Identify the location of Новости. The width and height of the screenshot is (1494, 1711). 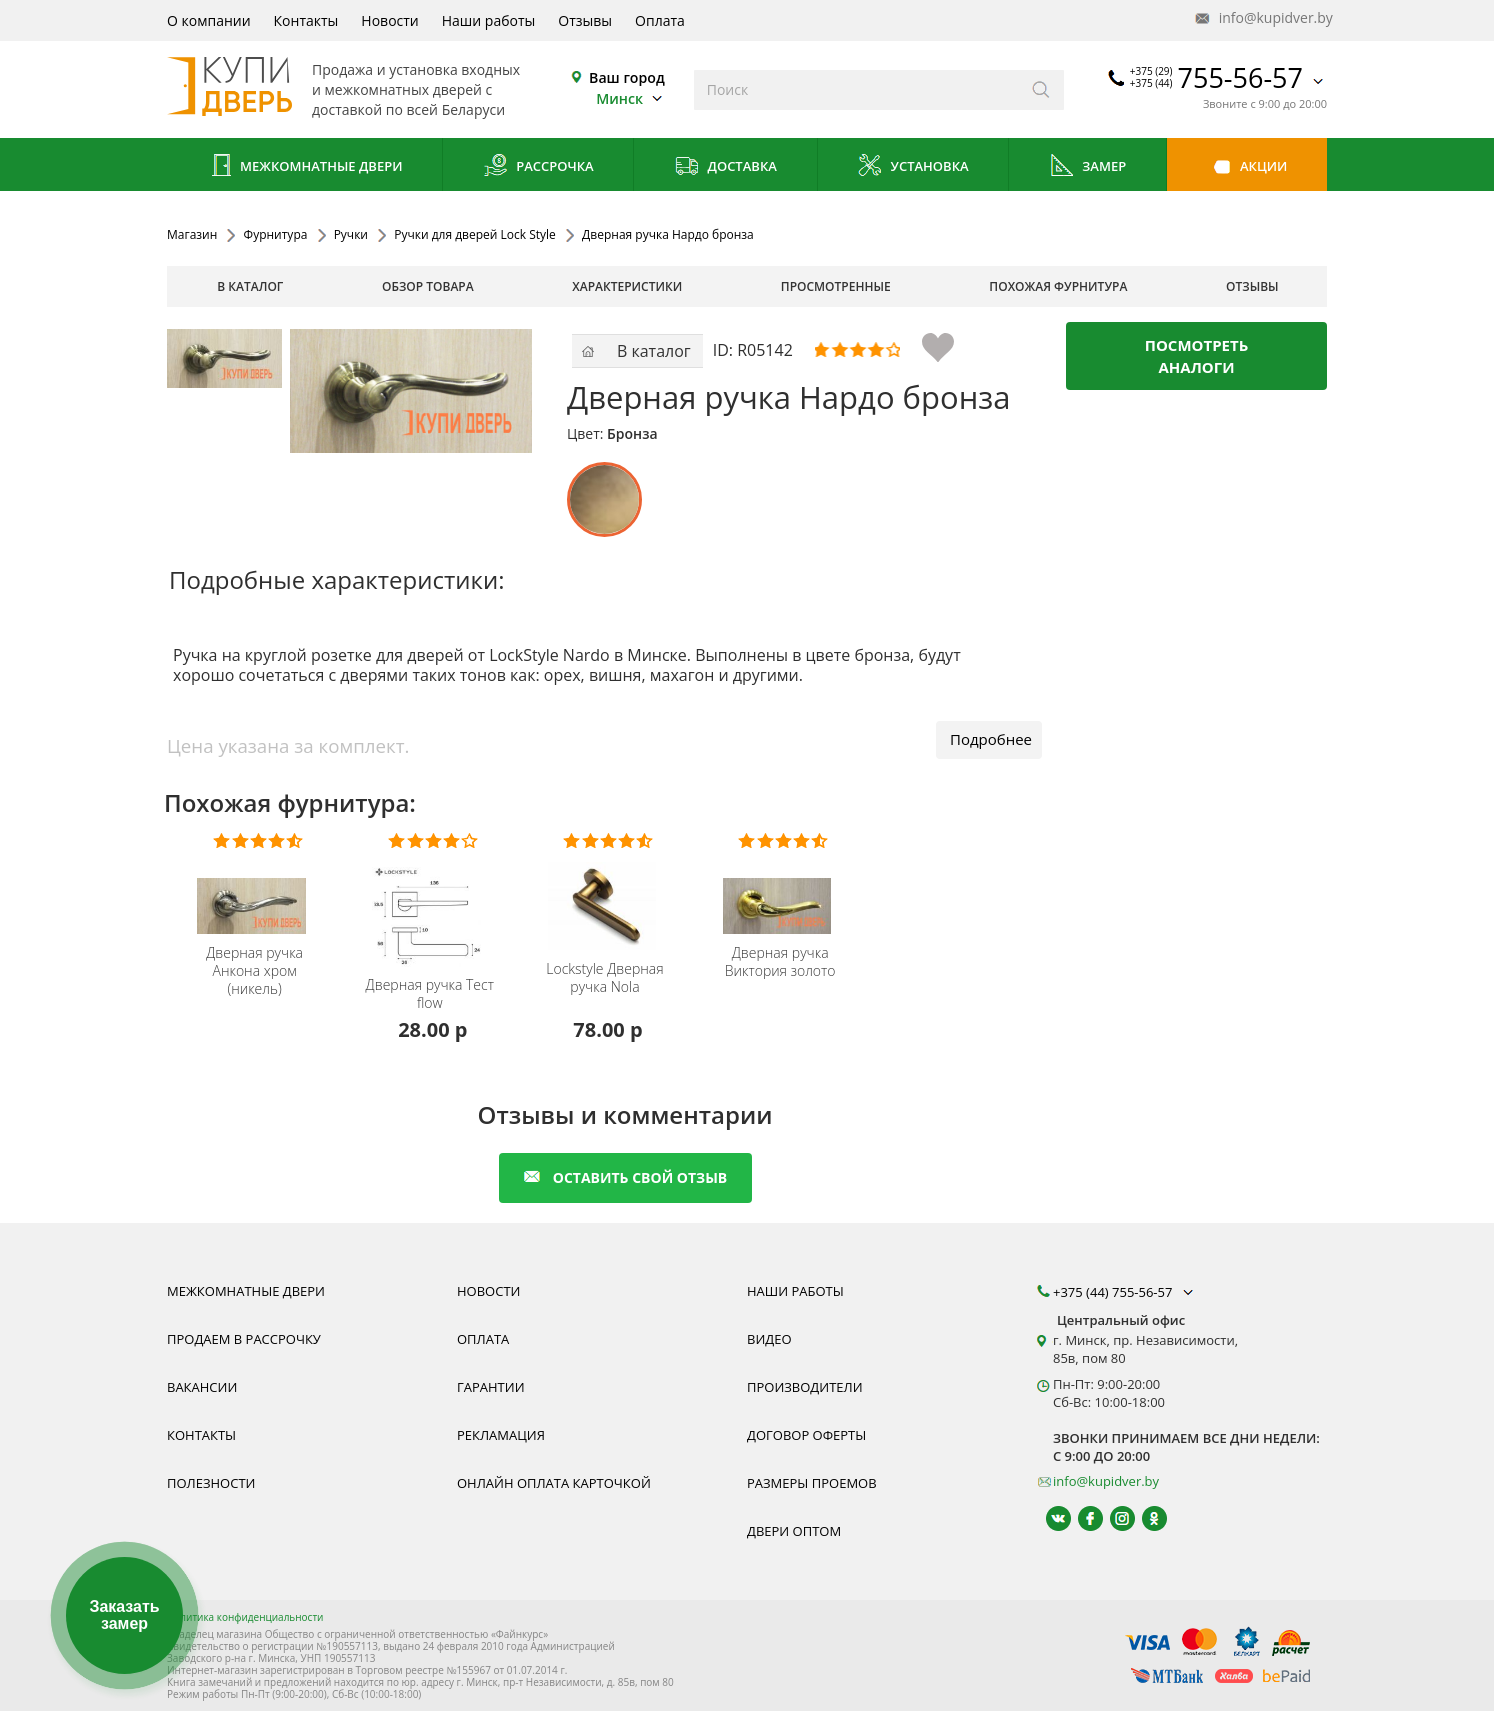
(389, 20).